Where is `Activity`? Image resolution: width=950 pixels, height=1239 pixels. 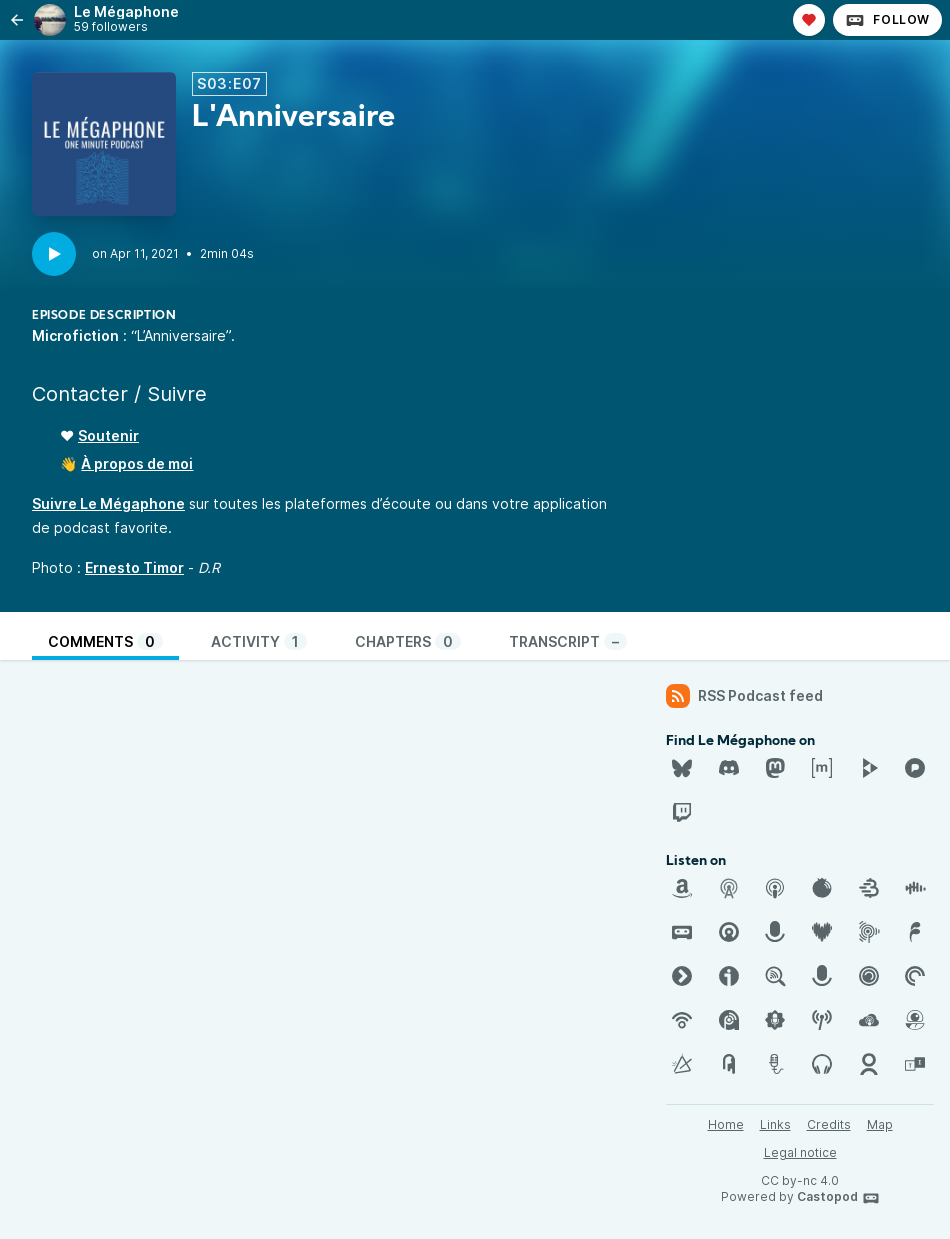 Activity is located at coordinates (259, 641).